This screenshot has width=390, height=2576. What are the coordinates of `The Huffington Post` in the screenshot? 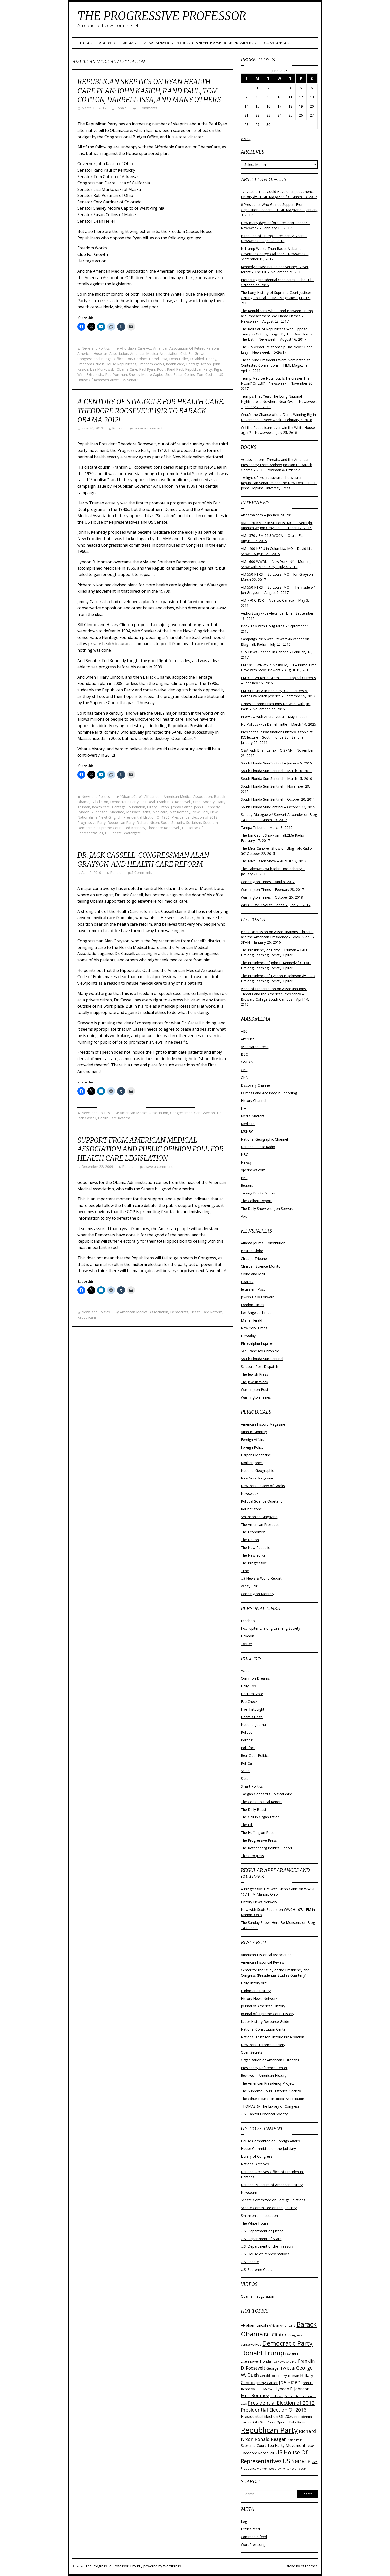 It's located at (257, 1832).